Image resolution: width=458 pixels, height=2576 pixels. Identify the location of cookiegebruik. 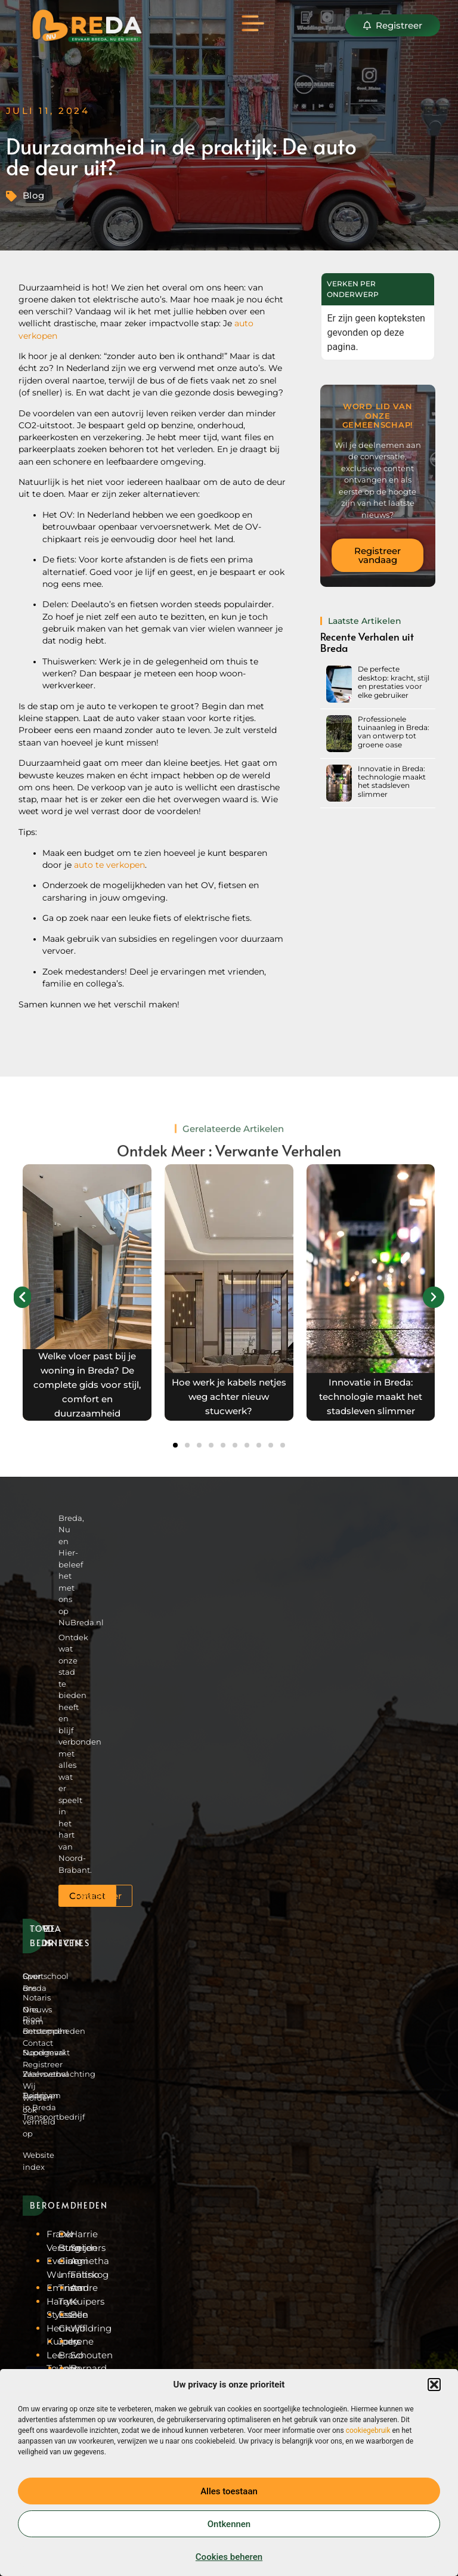
(368, 2430).